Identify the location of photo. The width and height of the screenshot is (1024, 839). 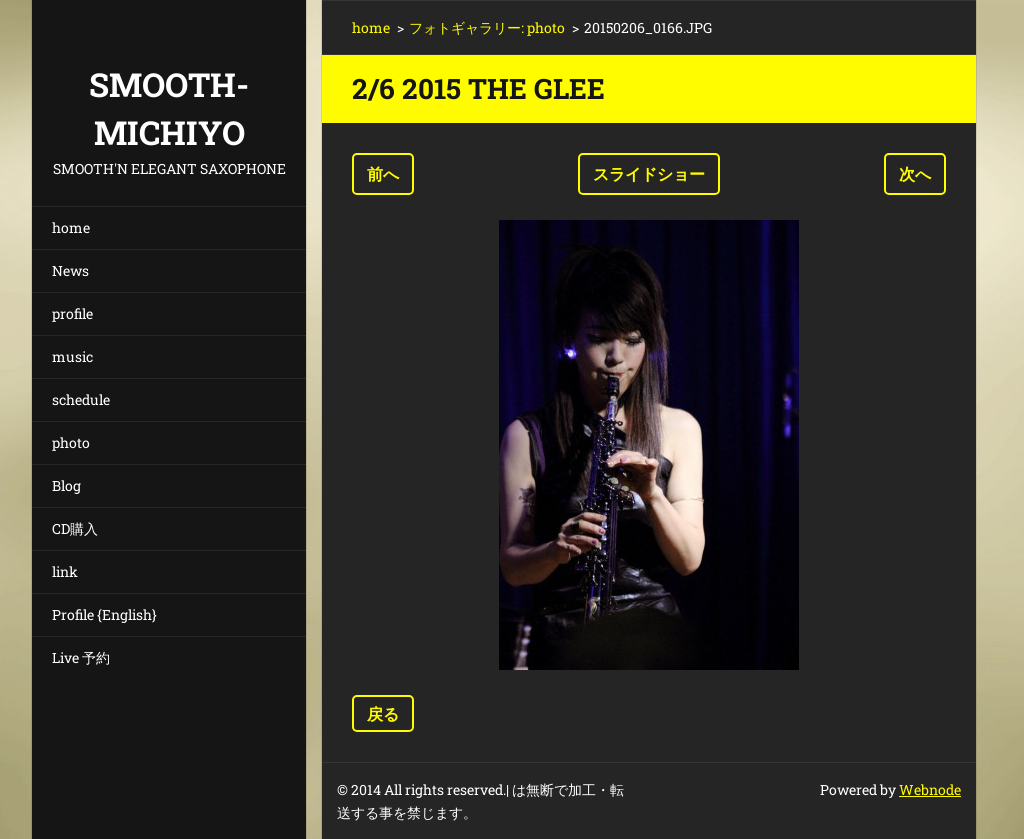
(71, 442).